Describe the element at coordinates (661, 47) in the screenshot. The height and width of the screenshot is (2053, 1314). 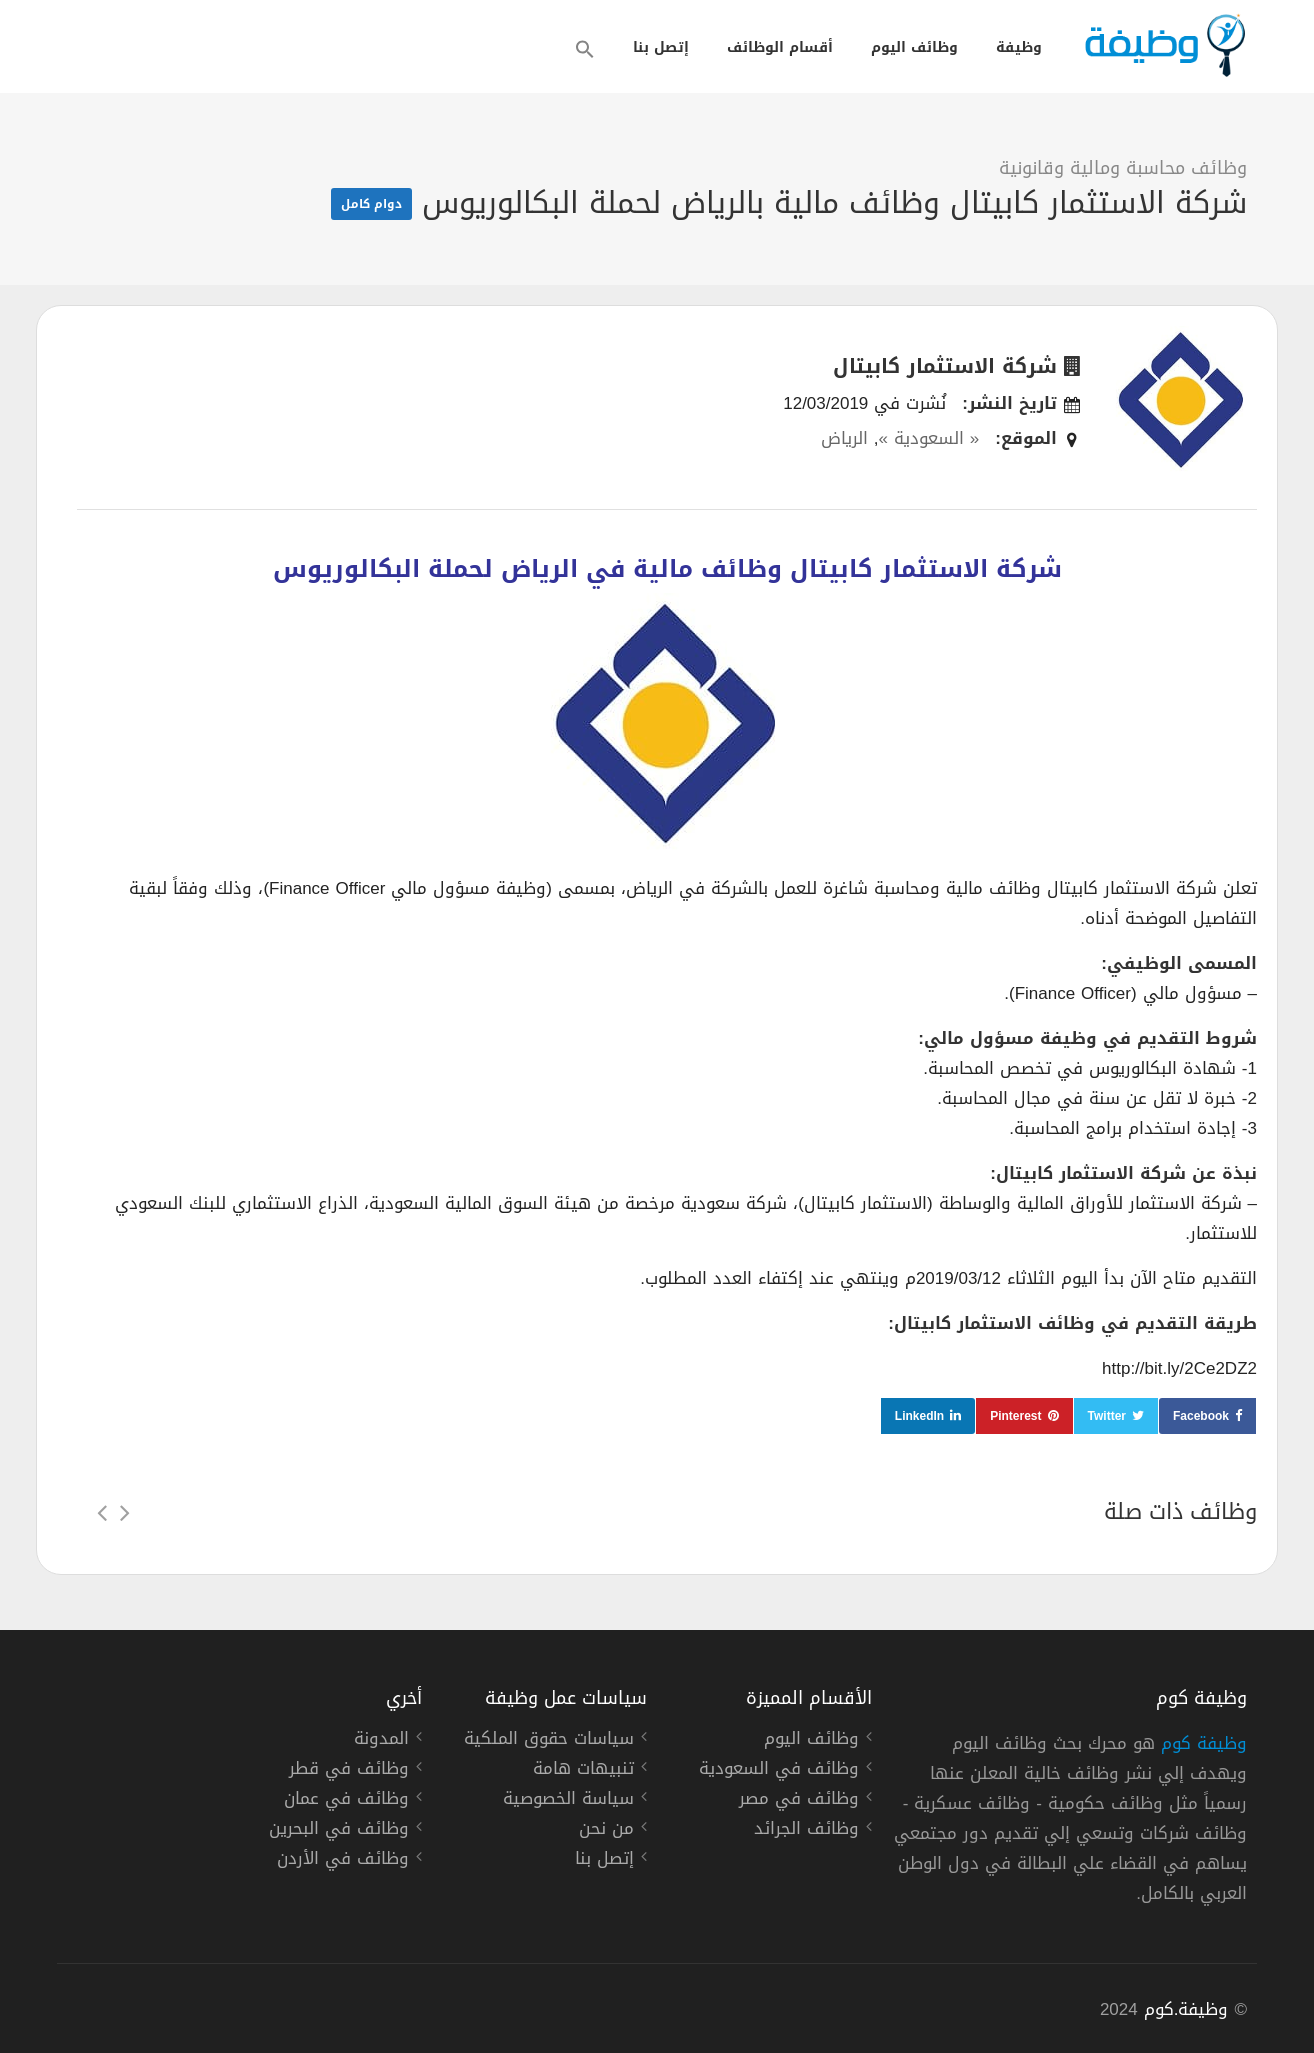
I see `إتصل بنا` at that location.